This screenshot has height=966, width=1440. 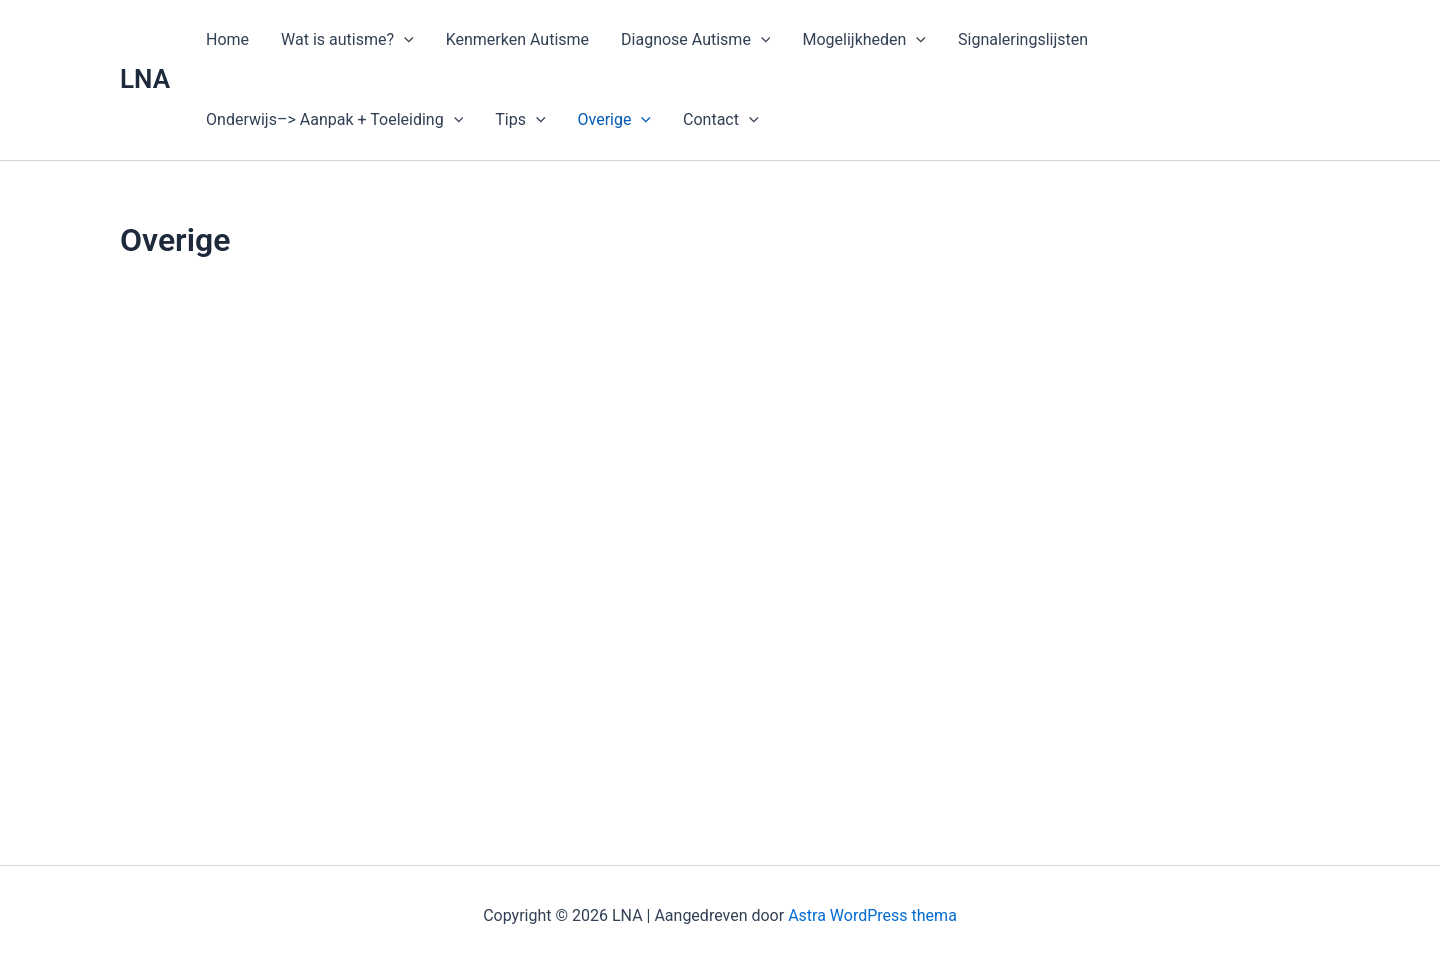 What do you see at coordinates (721, 120) in the screenshot?
I see `Contact` at bounding box center [721, 120].